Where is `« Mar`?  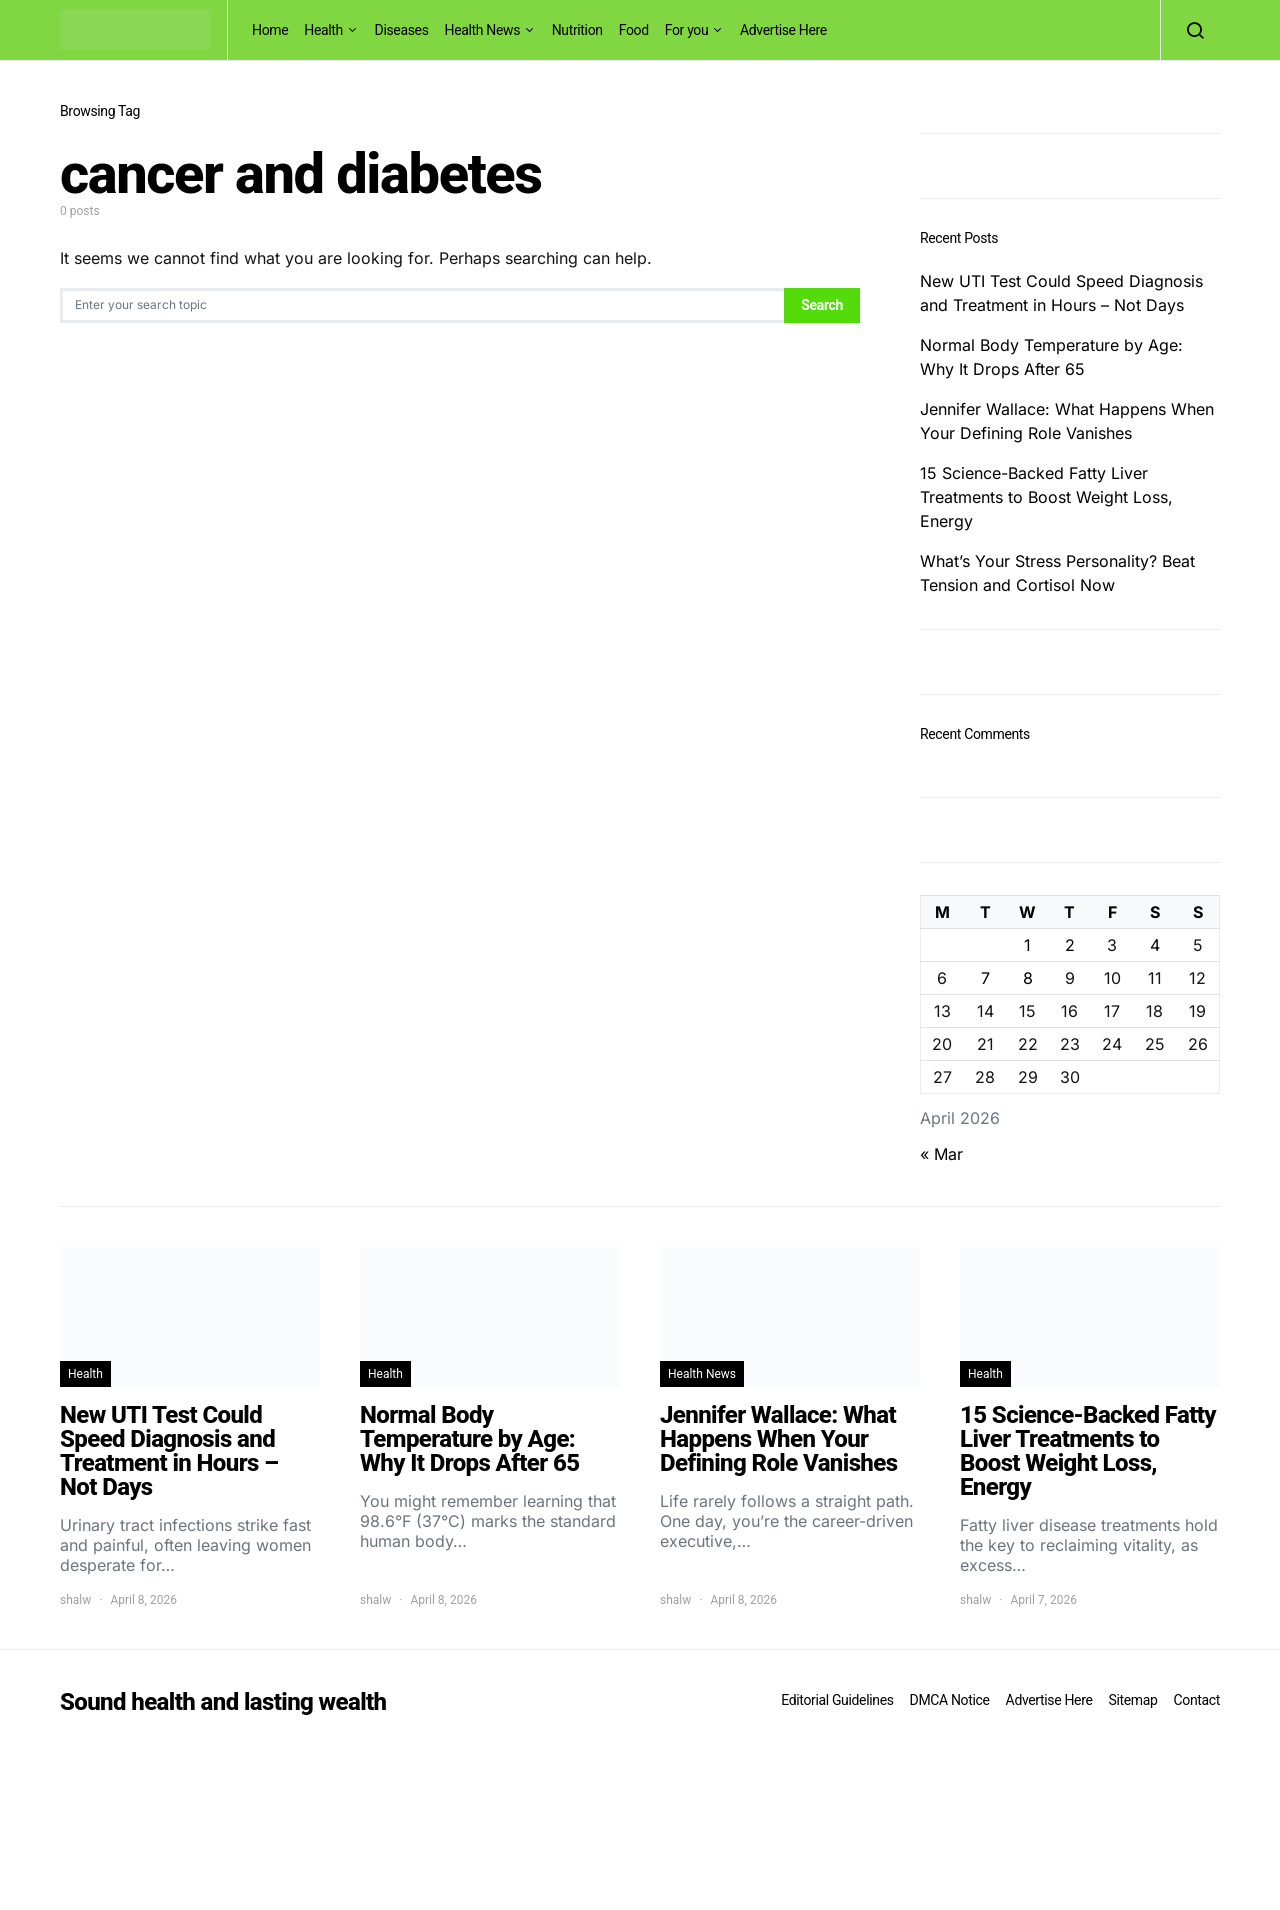
« Mar is located at coordinates (941, 1154).